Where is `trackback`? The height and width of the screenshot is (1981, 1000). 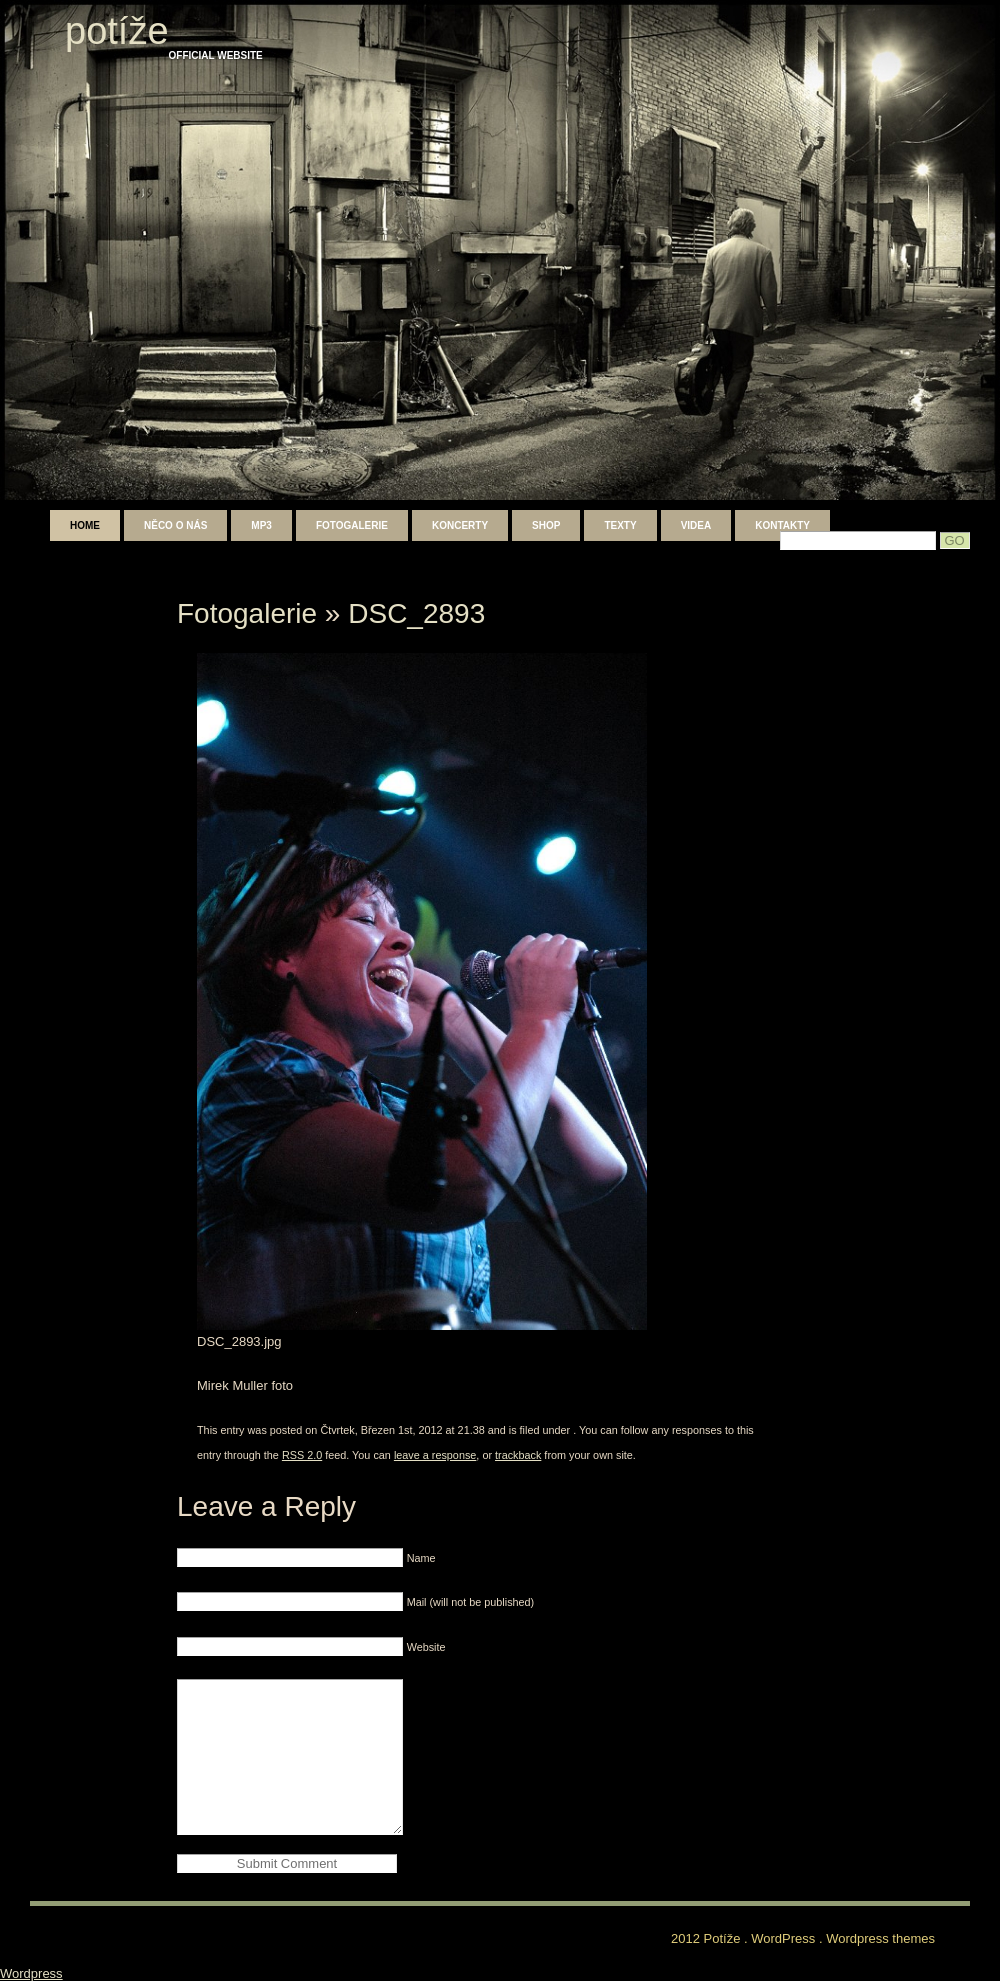
trackback is located at coordinates (518, 1455).